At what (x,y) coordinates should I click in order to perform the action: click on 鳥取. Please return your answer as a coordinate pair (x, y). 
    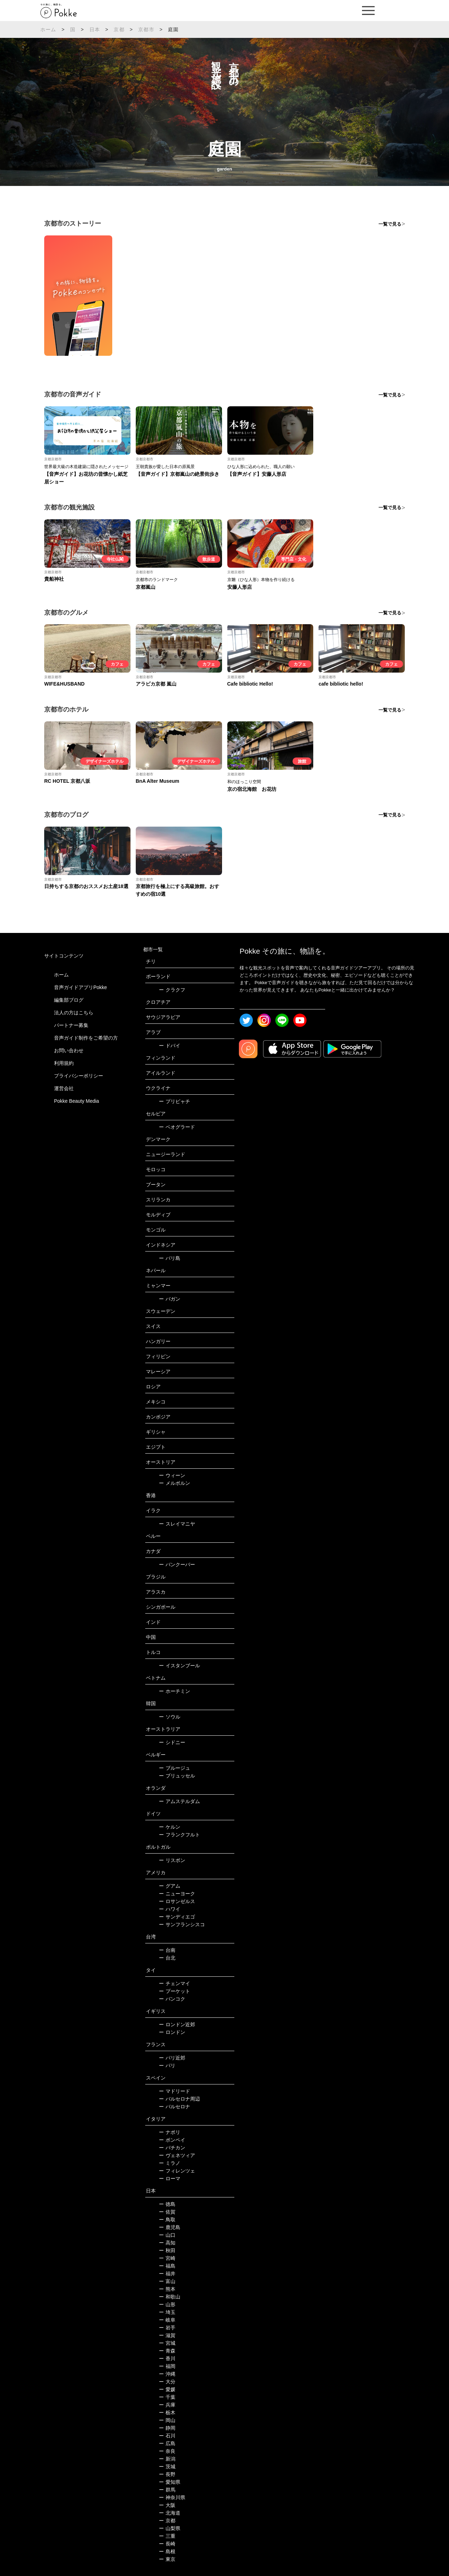
    Looking at the image, I should click on (167, 2219).